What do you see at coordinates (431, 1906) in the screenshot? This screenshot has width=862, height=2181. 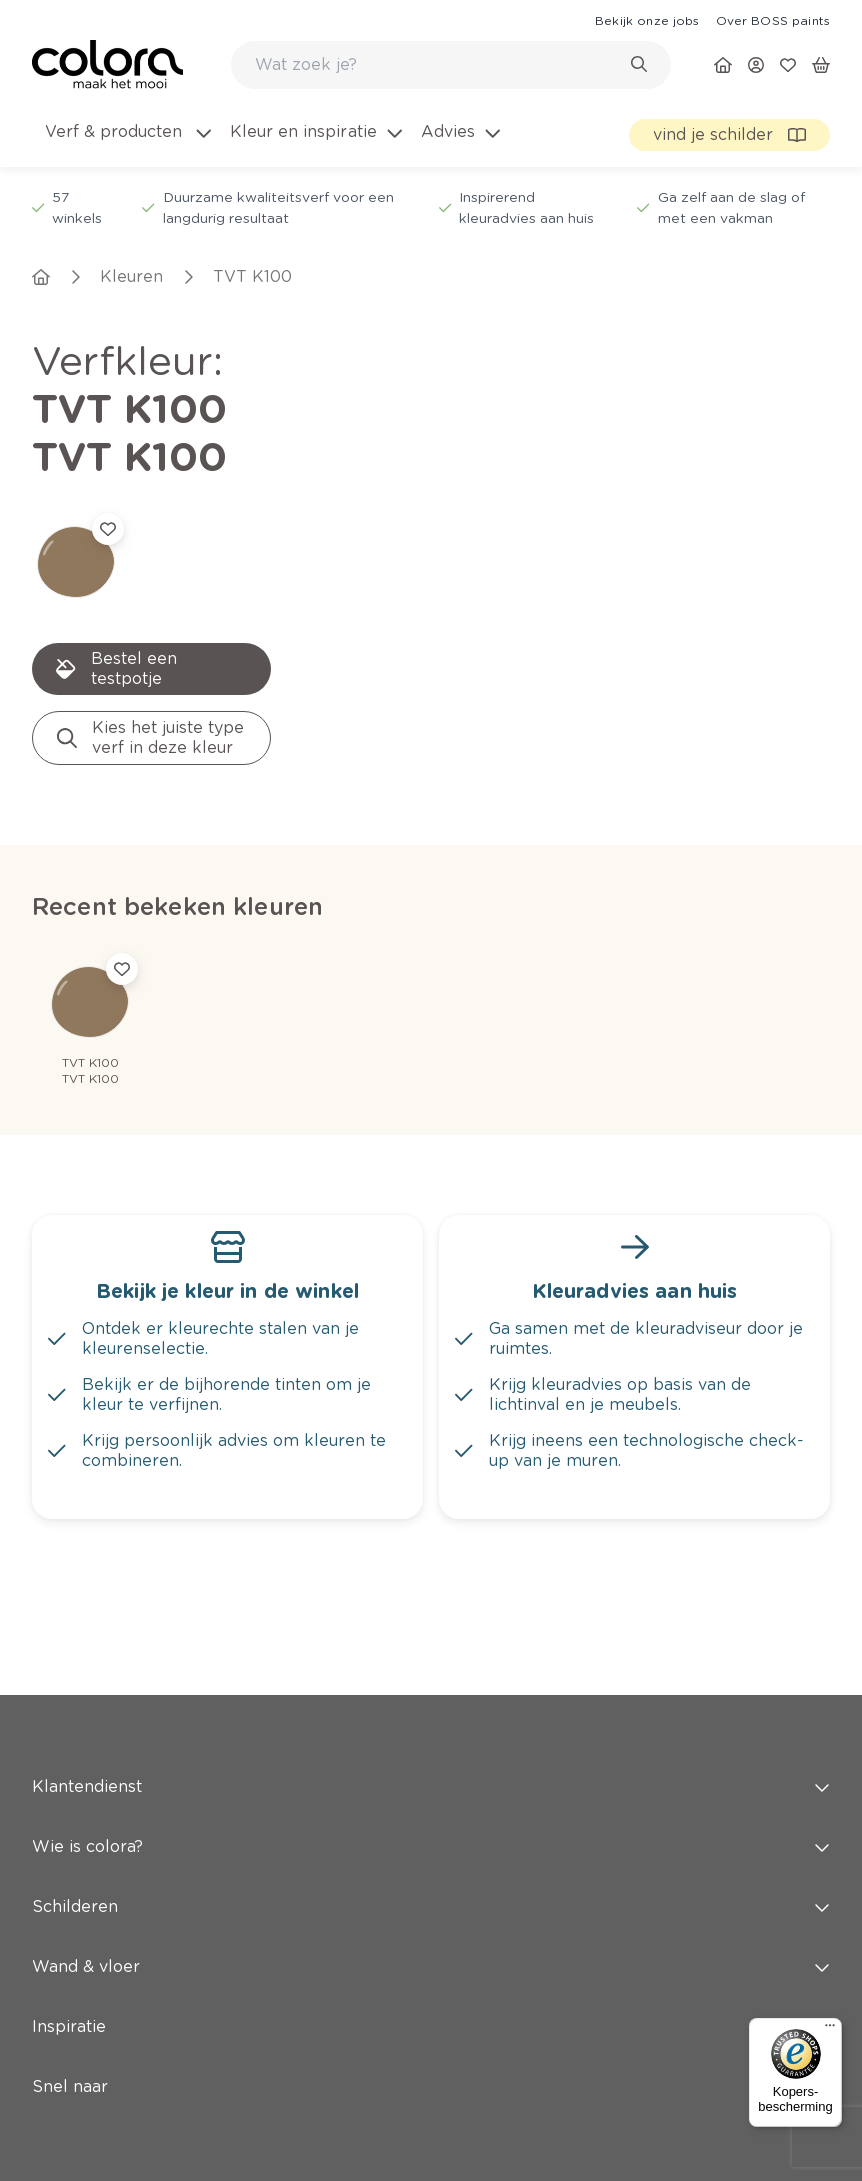 I see `Schilderen [button]` at bounding box center [431, 1906].